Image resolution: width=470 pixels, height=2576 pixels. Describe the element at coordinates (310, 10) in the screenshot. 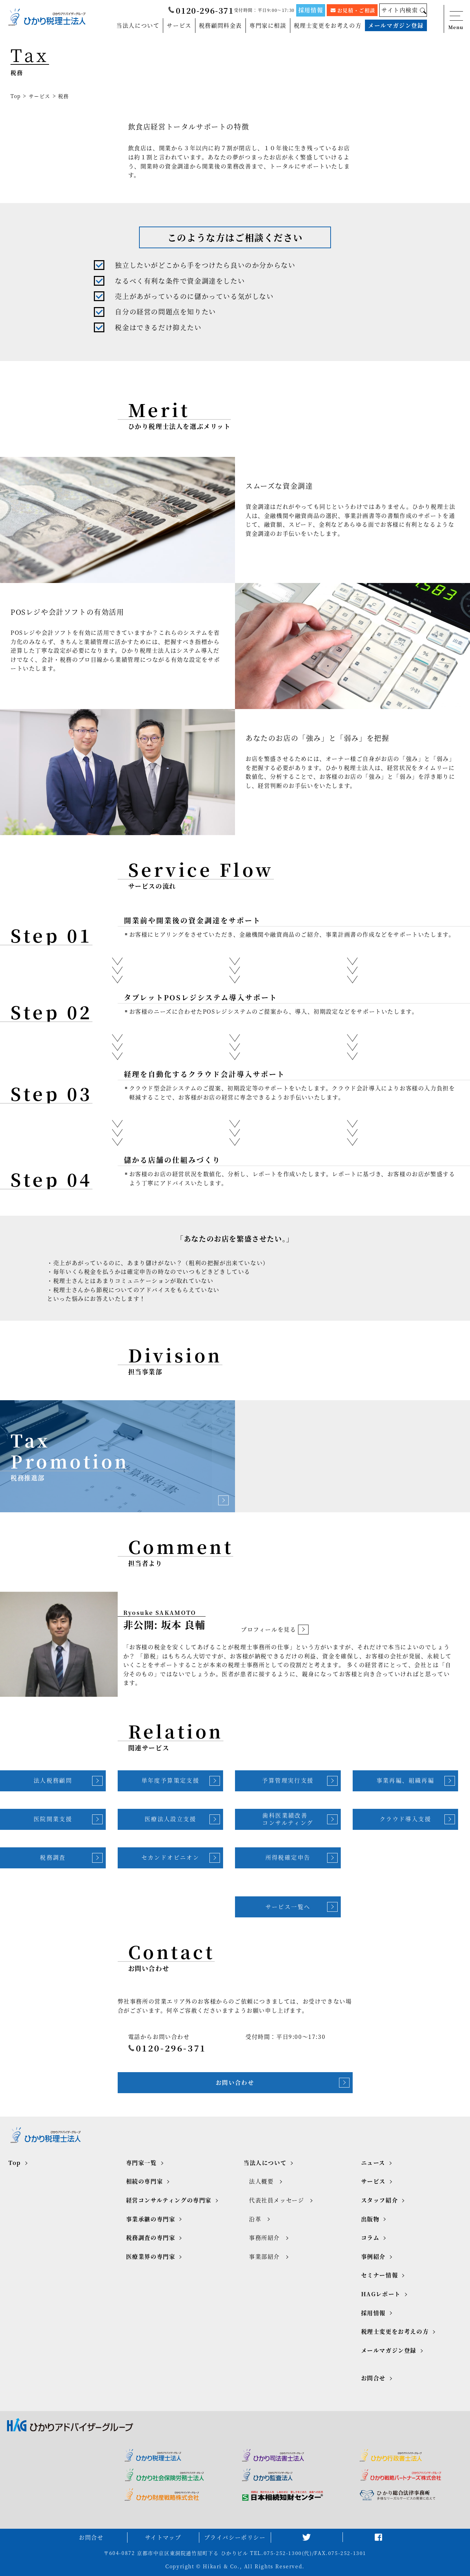

I see `採用情報` at that location.